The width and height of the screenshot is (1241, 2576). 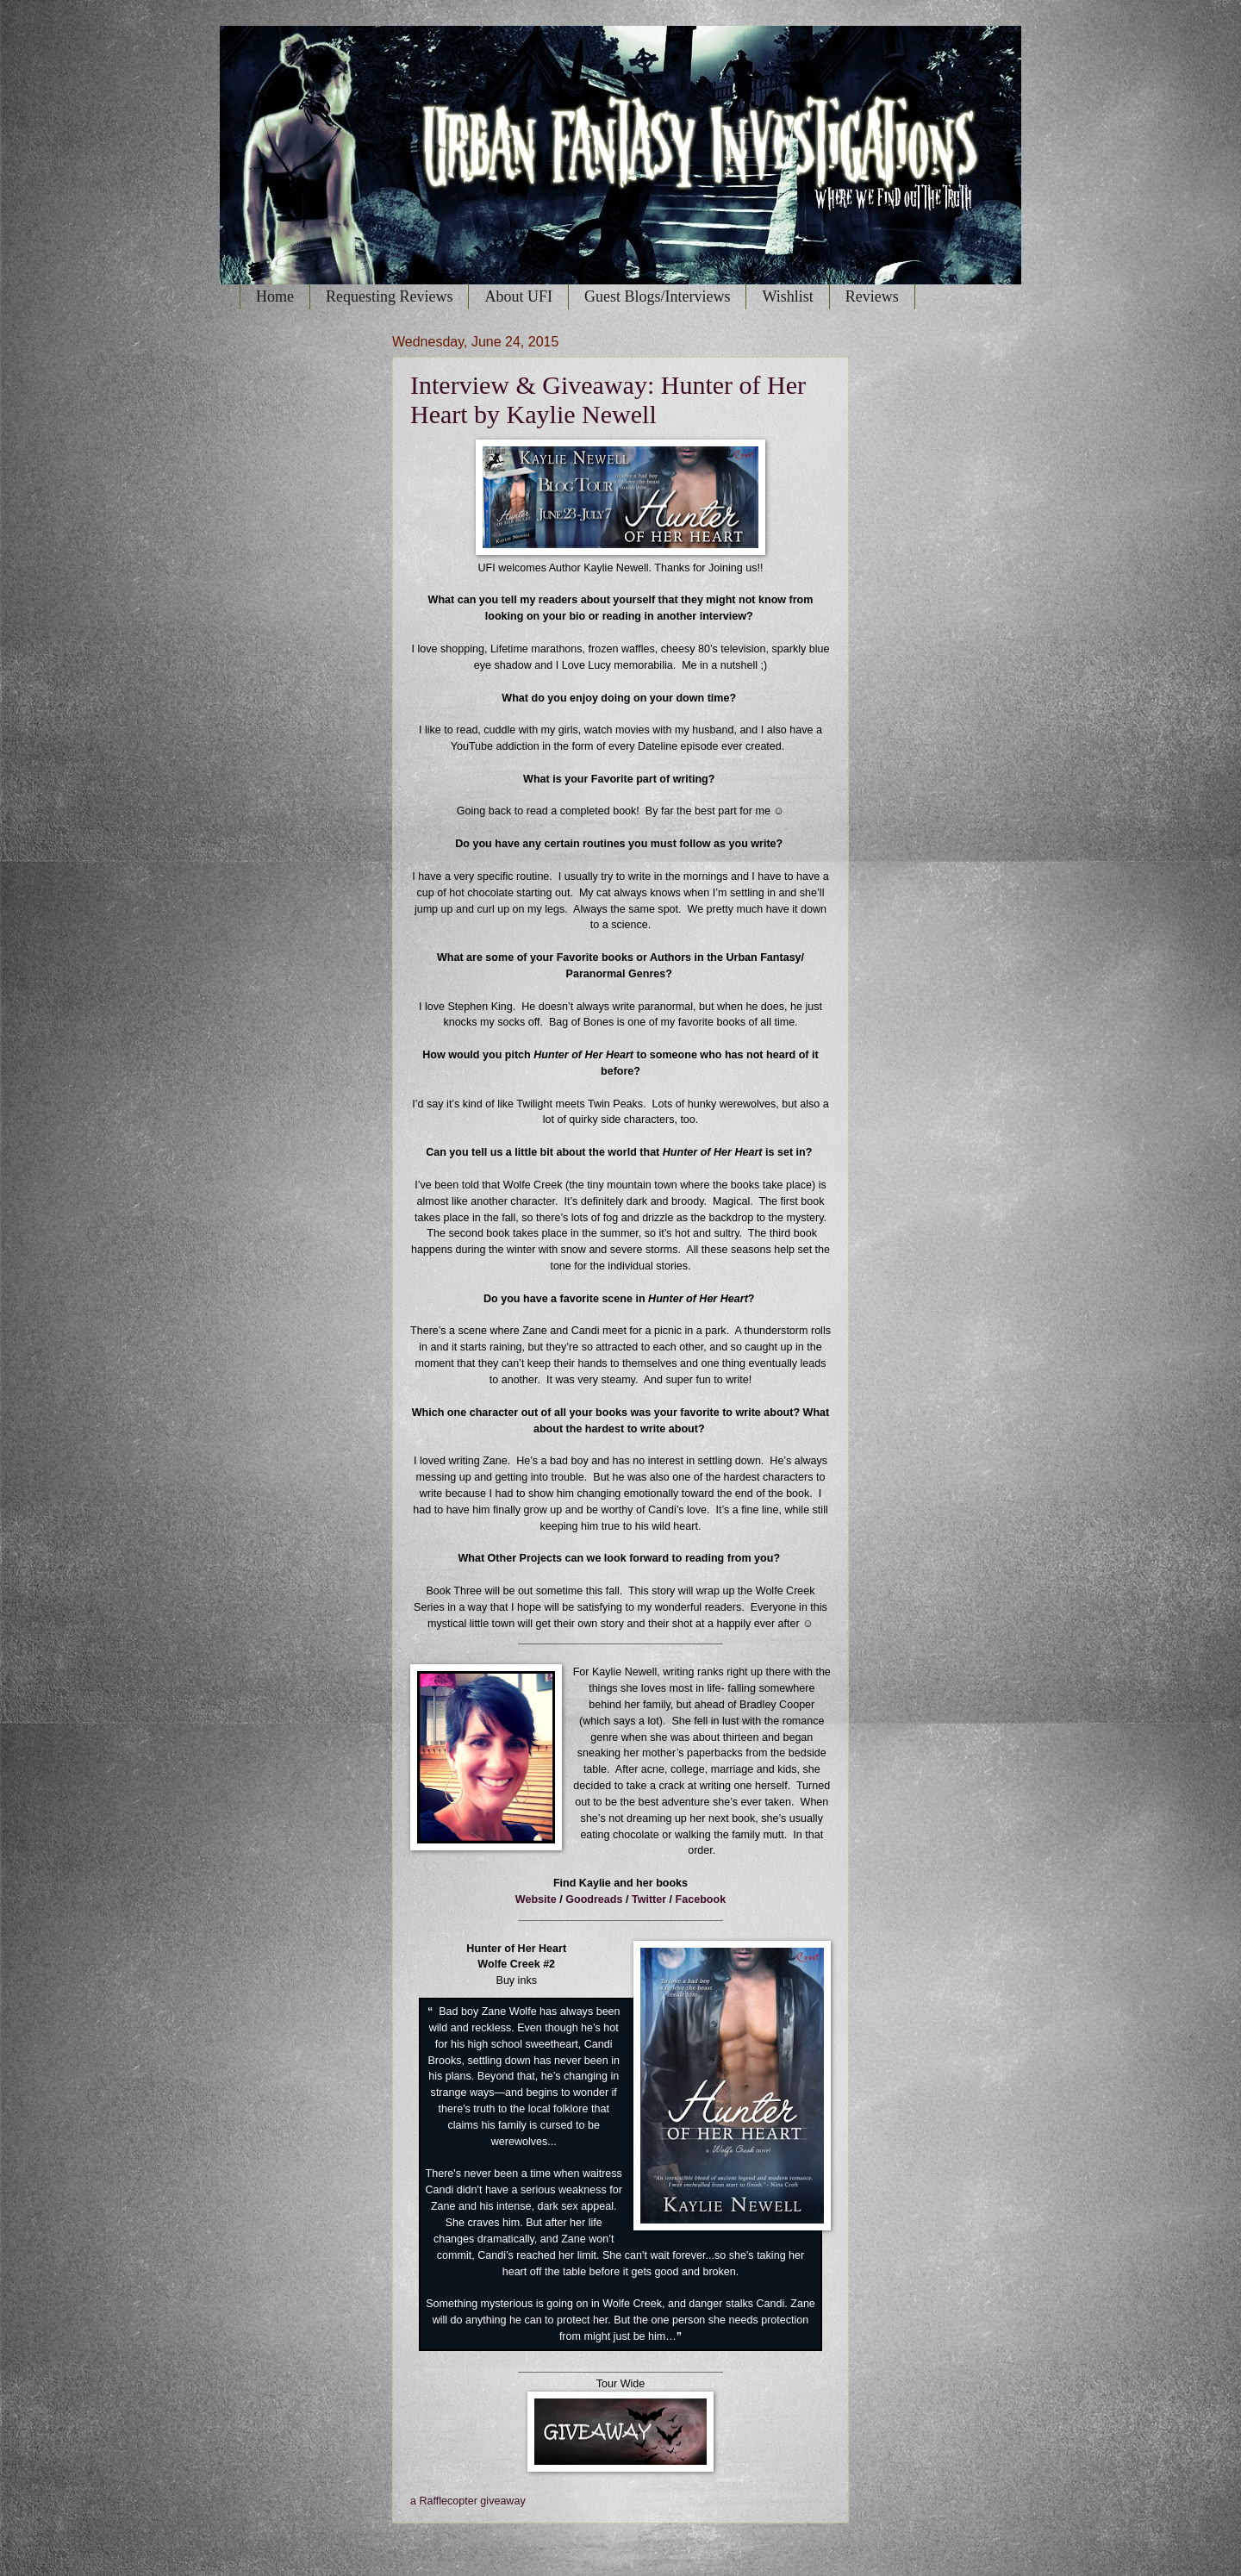 What do you see at coordinates (275, 296) in the screenshot?
I see `Home` at bounding box center [275, 296].